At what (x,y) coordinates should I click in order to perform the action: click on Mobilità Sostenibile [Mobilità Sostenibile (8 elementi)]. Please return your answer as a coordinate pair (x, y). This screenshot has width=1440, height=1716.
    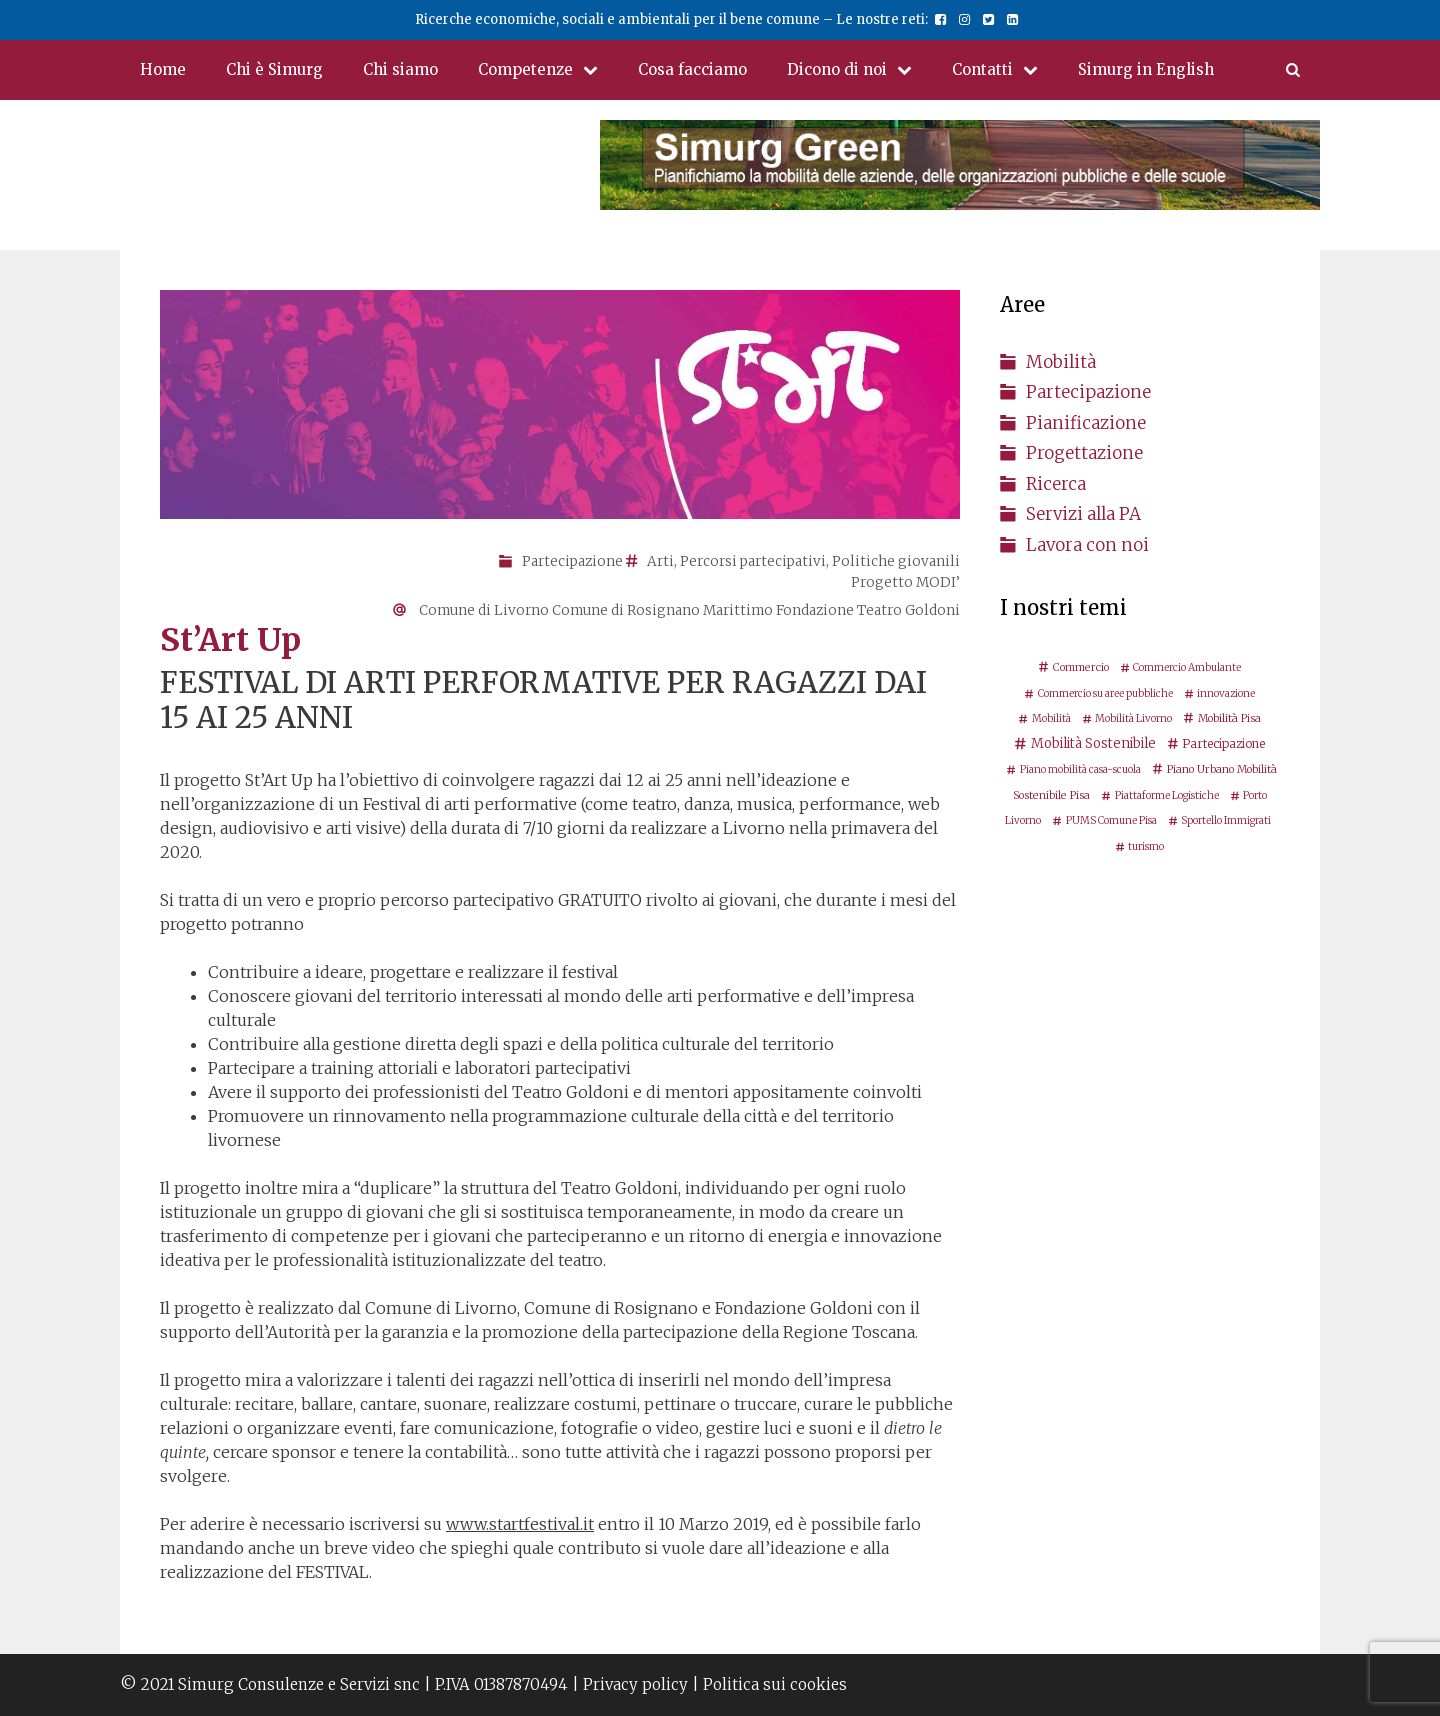
    Looking at the image, I should click on (1093, 743).